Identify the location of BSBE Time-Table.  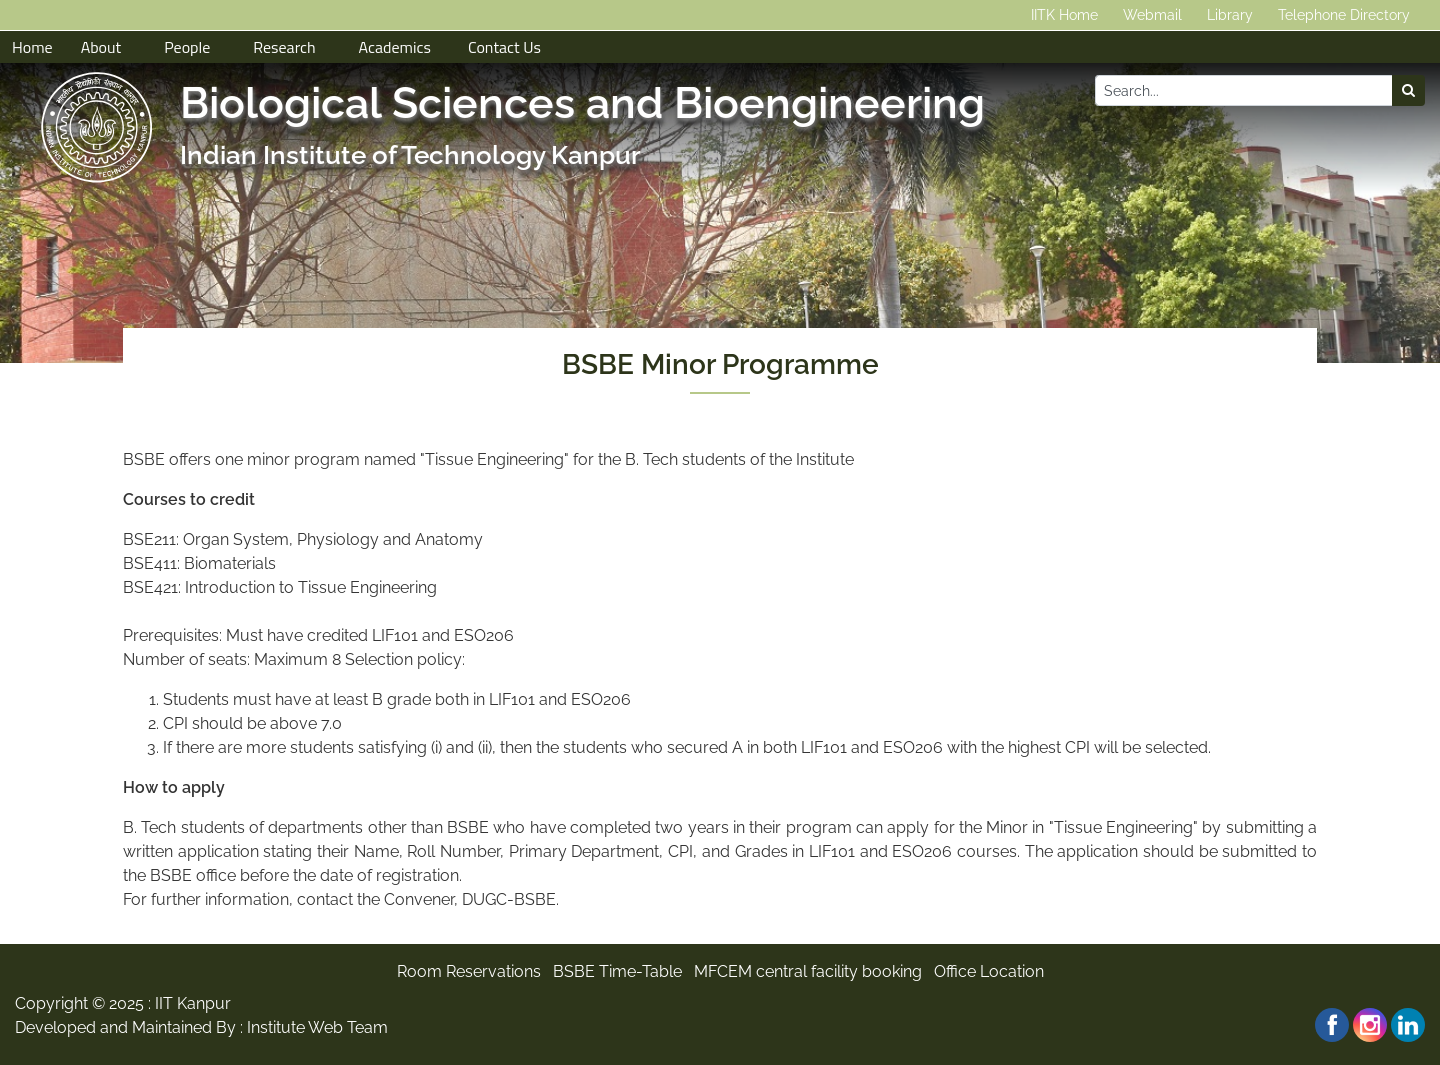
(617, 971).